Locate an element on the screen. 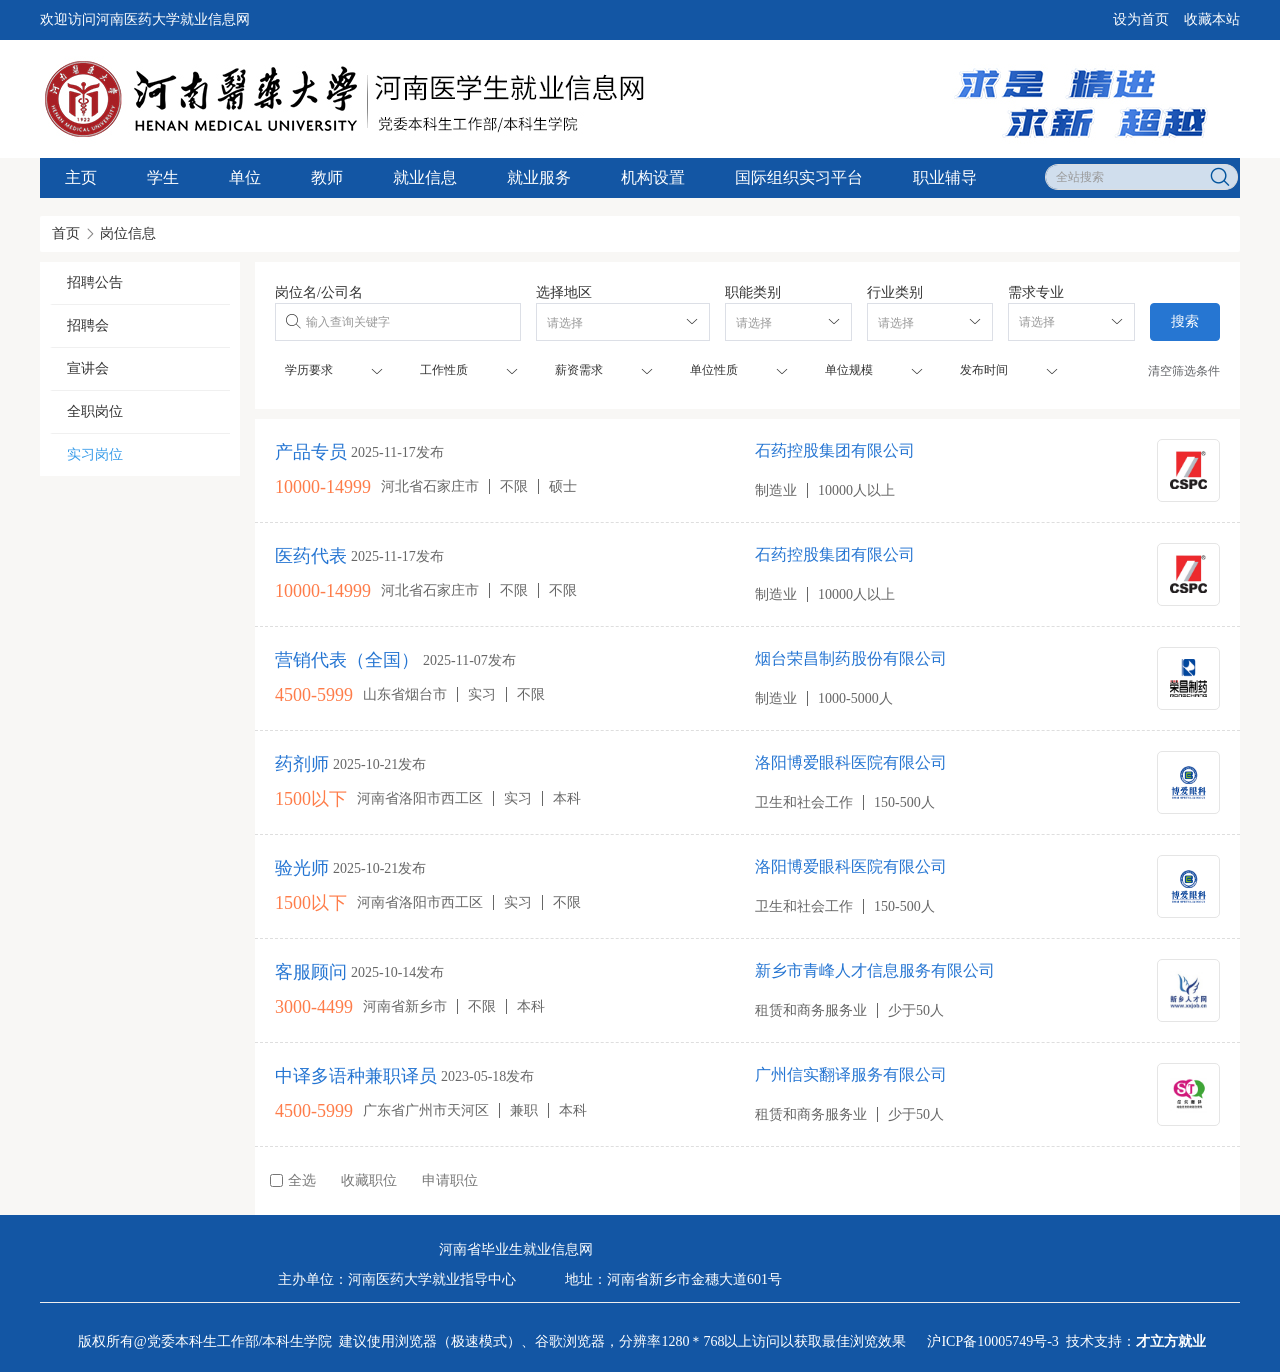 The image size is (1280, 1372). 烟台荣昌制药股份有限公司 is located at coordinates (851, 658).